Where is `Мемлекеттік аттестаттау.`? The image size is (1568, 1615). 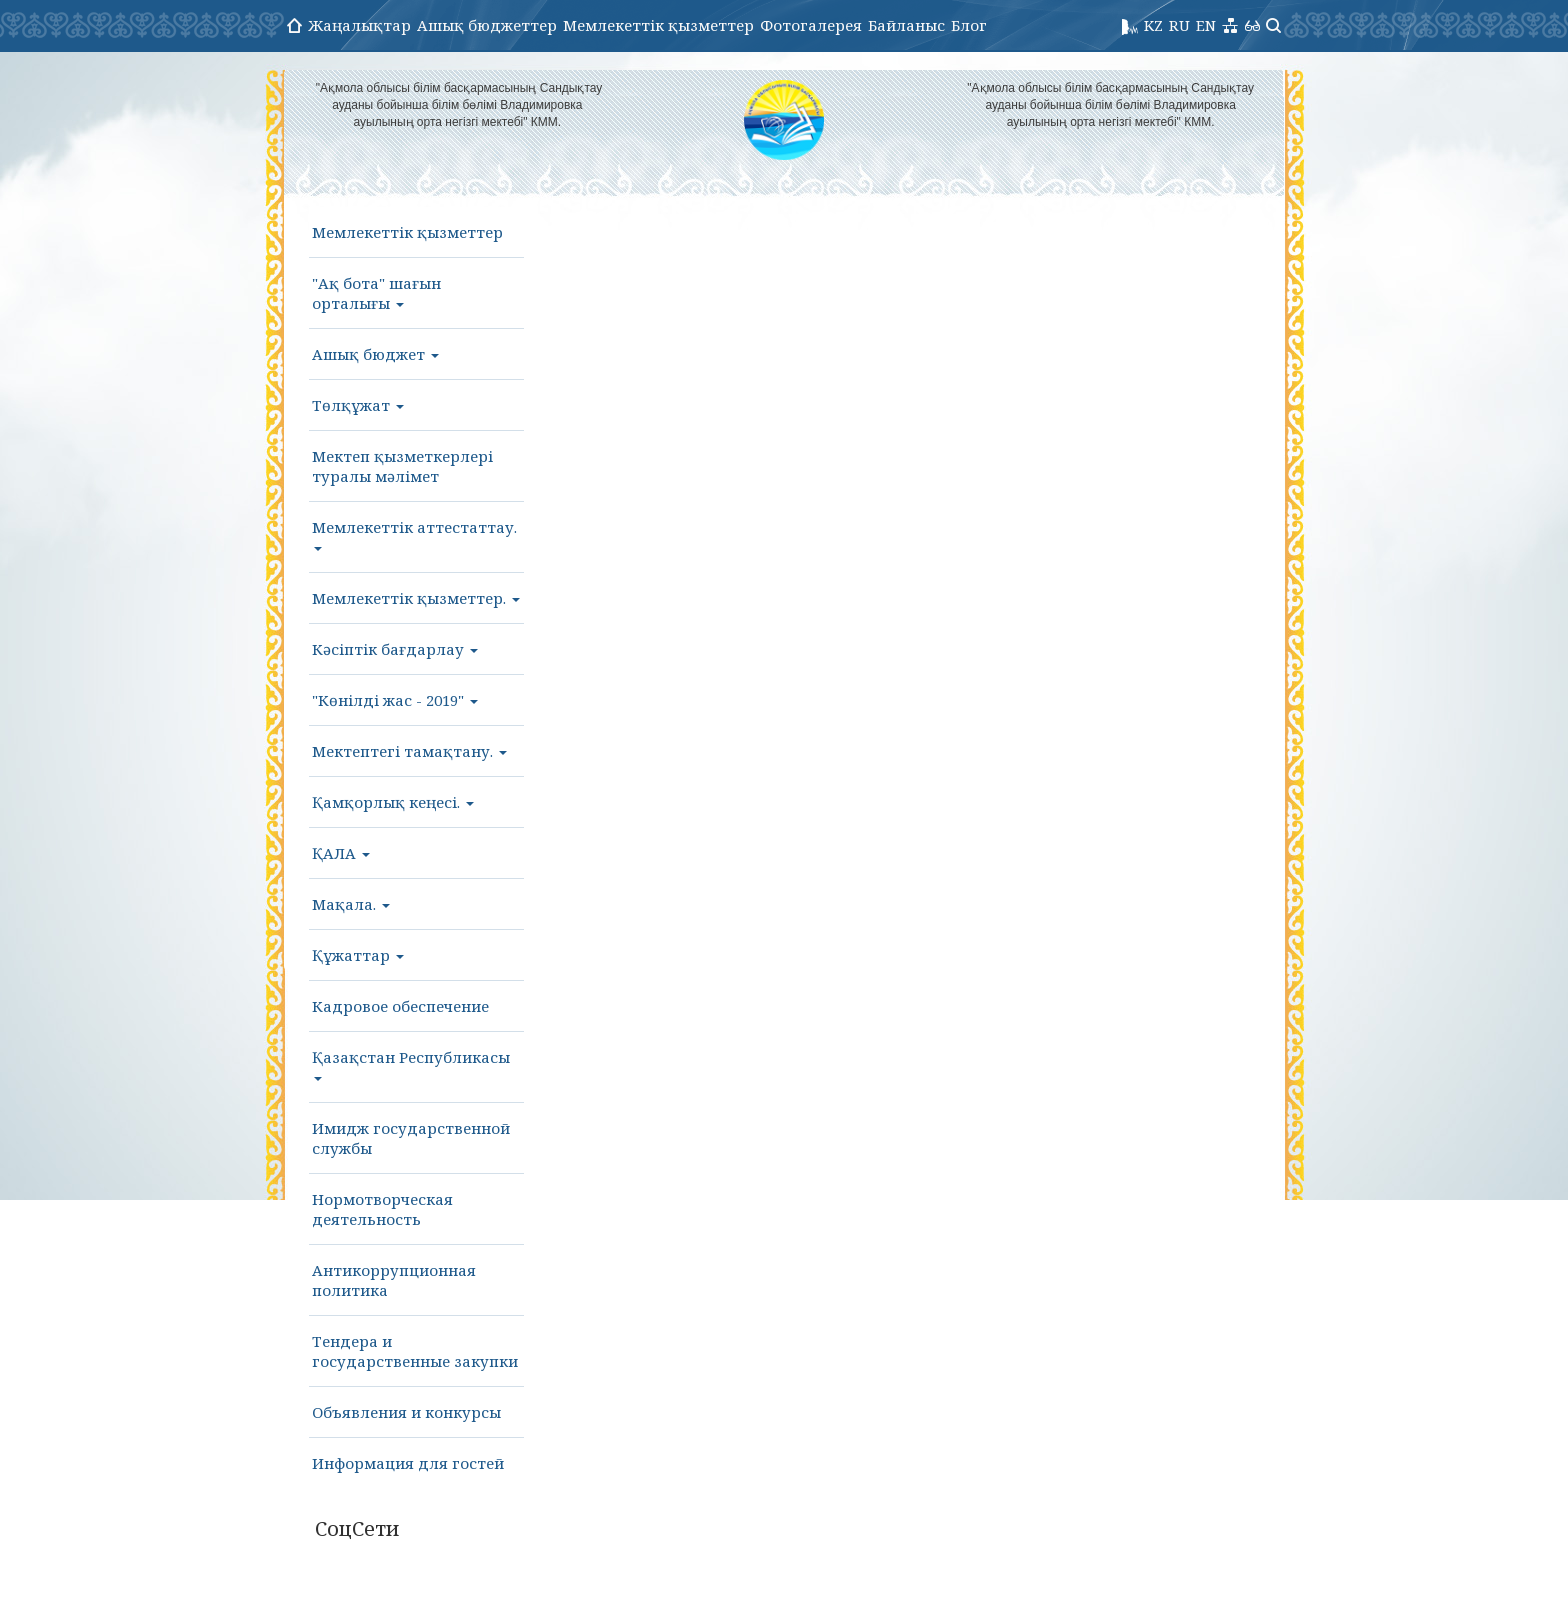 Мемлекеттік аттестаттау. is located at coordinates (414, 534).